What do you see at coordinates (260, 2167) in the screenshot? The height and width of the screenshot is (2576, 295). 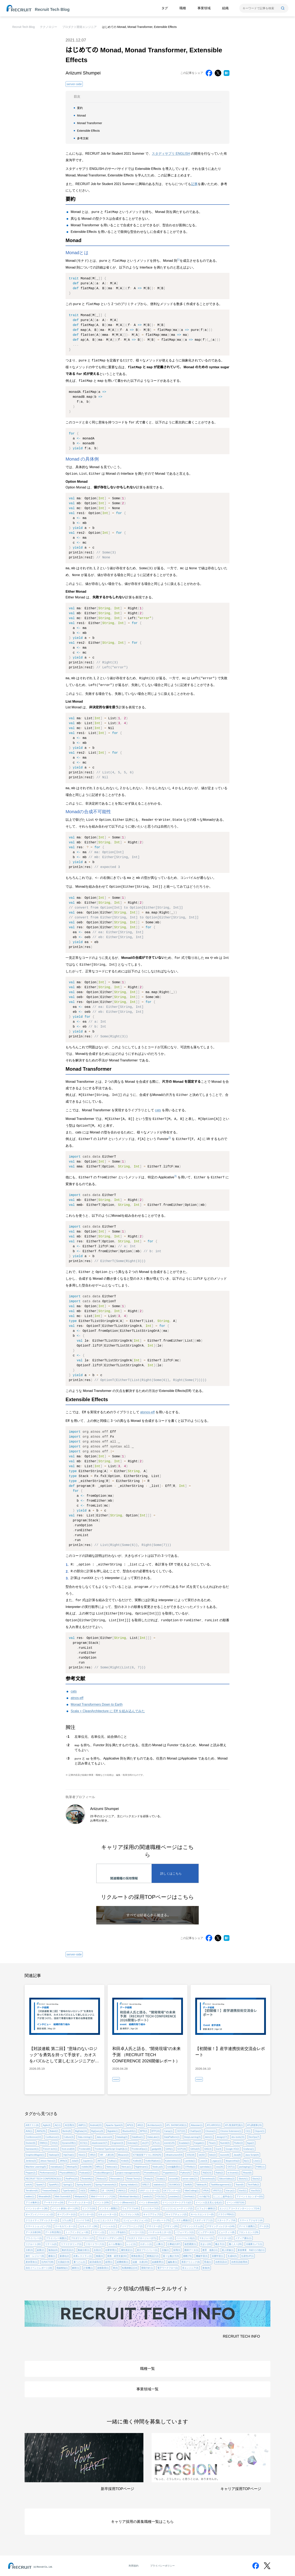 I see `PdM(11)` at bounding box center [260, 2167].